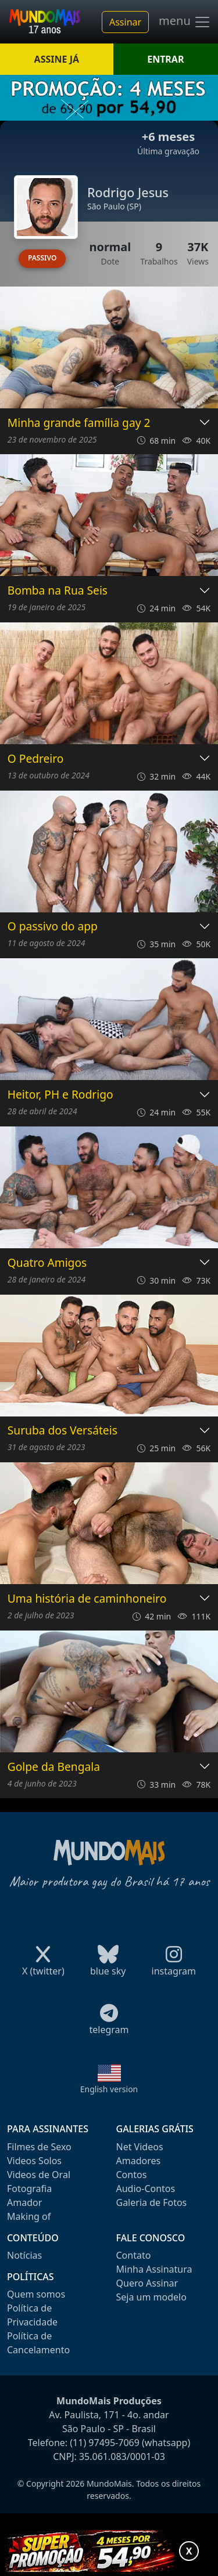 This screenshot has width=218, height=2576. I want to click on Notícias, so click(24, 2255).